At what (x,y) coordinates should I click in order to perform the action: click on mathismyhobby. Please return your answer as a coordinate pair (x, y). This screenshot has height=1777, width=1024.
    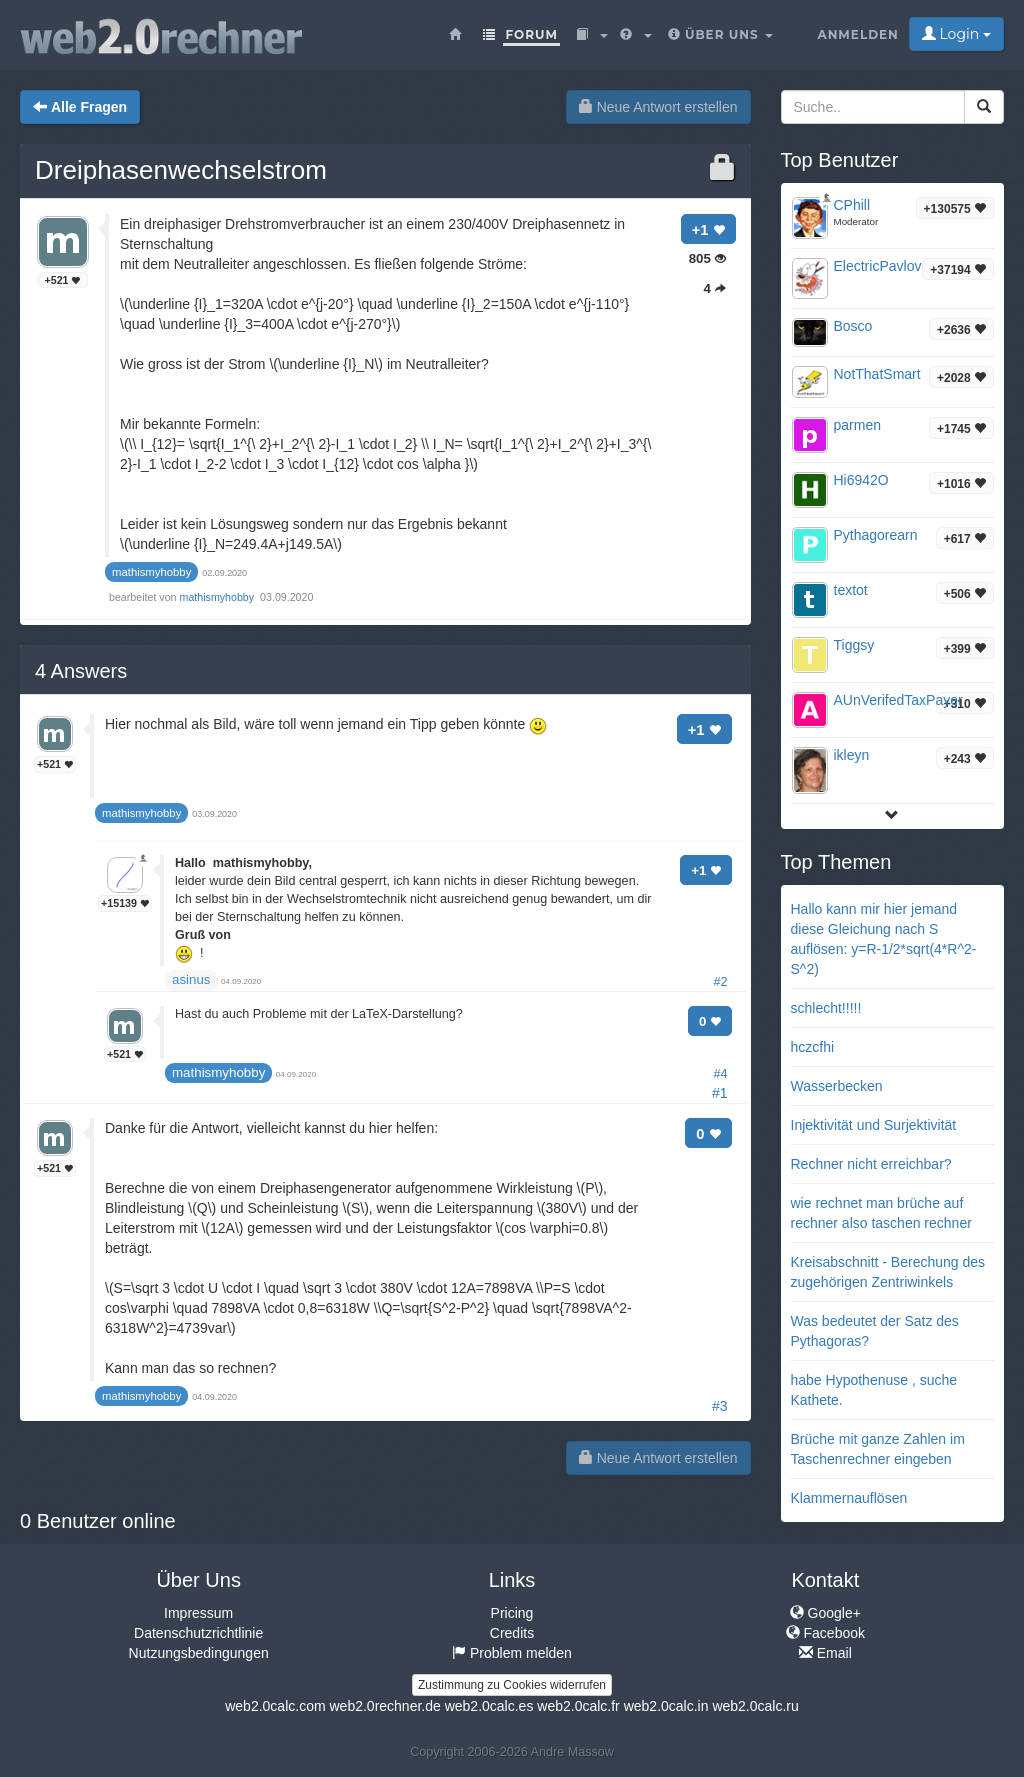
    Looking at the image, I should click on (219, 597).